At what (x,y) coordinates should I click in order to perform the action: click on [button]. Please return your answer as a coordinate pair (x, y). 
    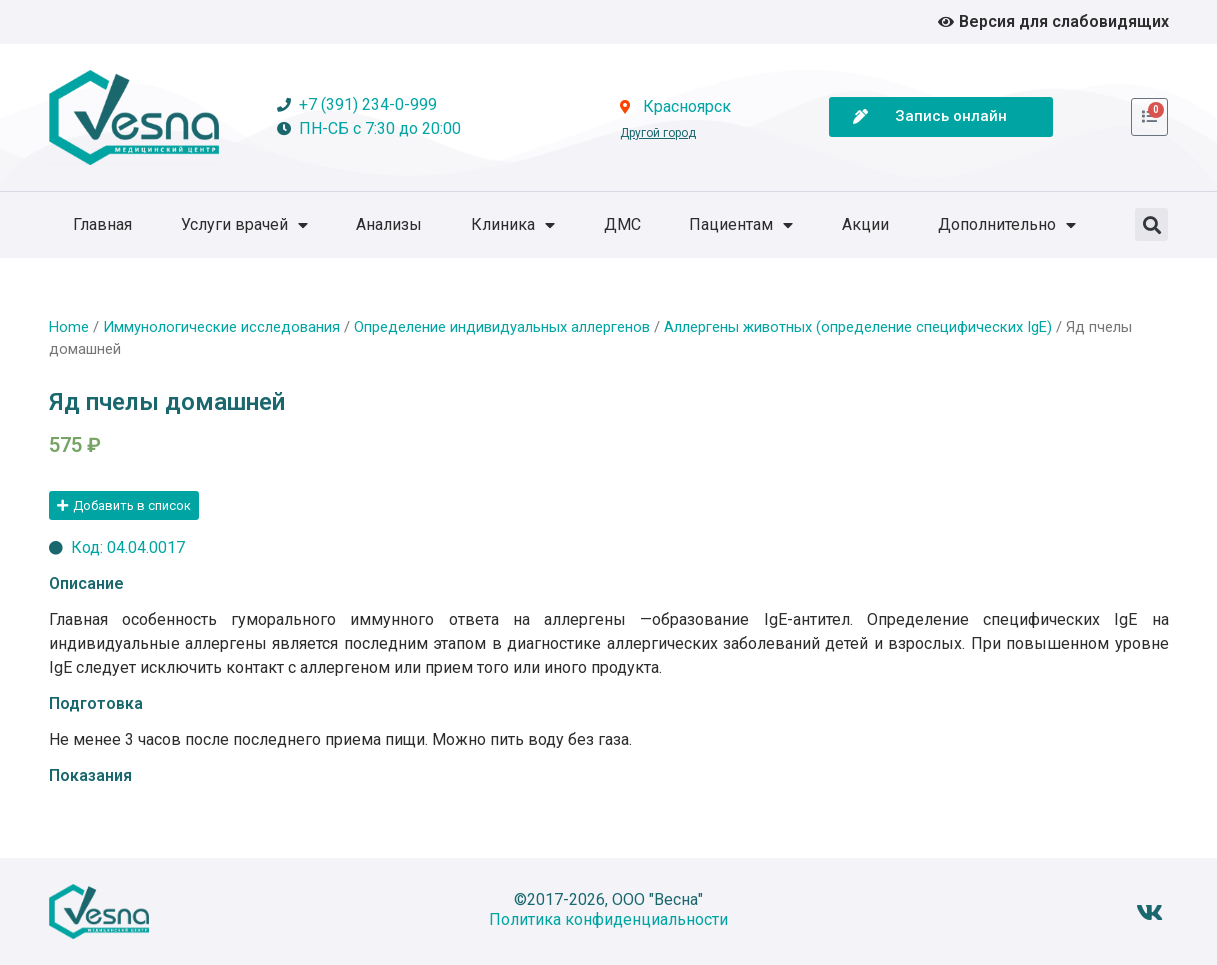
    Looking at the image, I should click on (1151, 224).